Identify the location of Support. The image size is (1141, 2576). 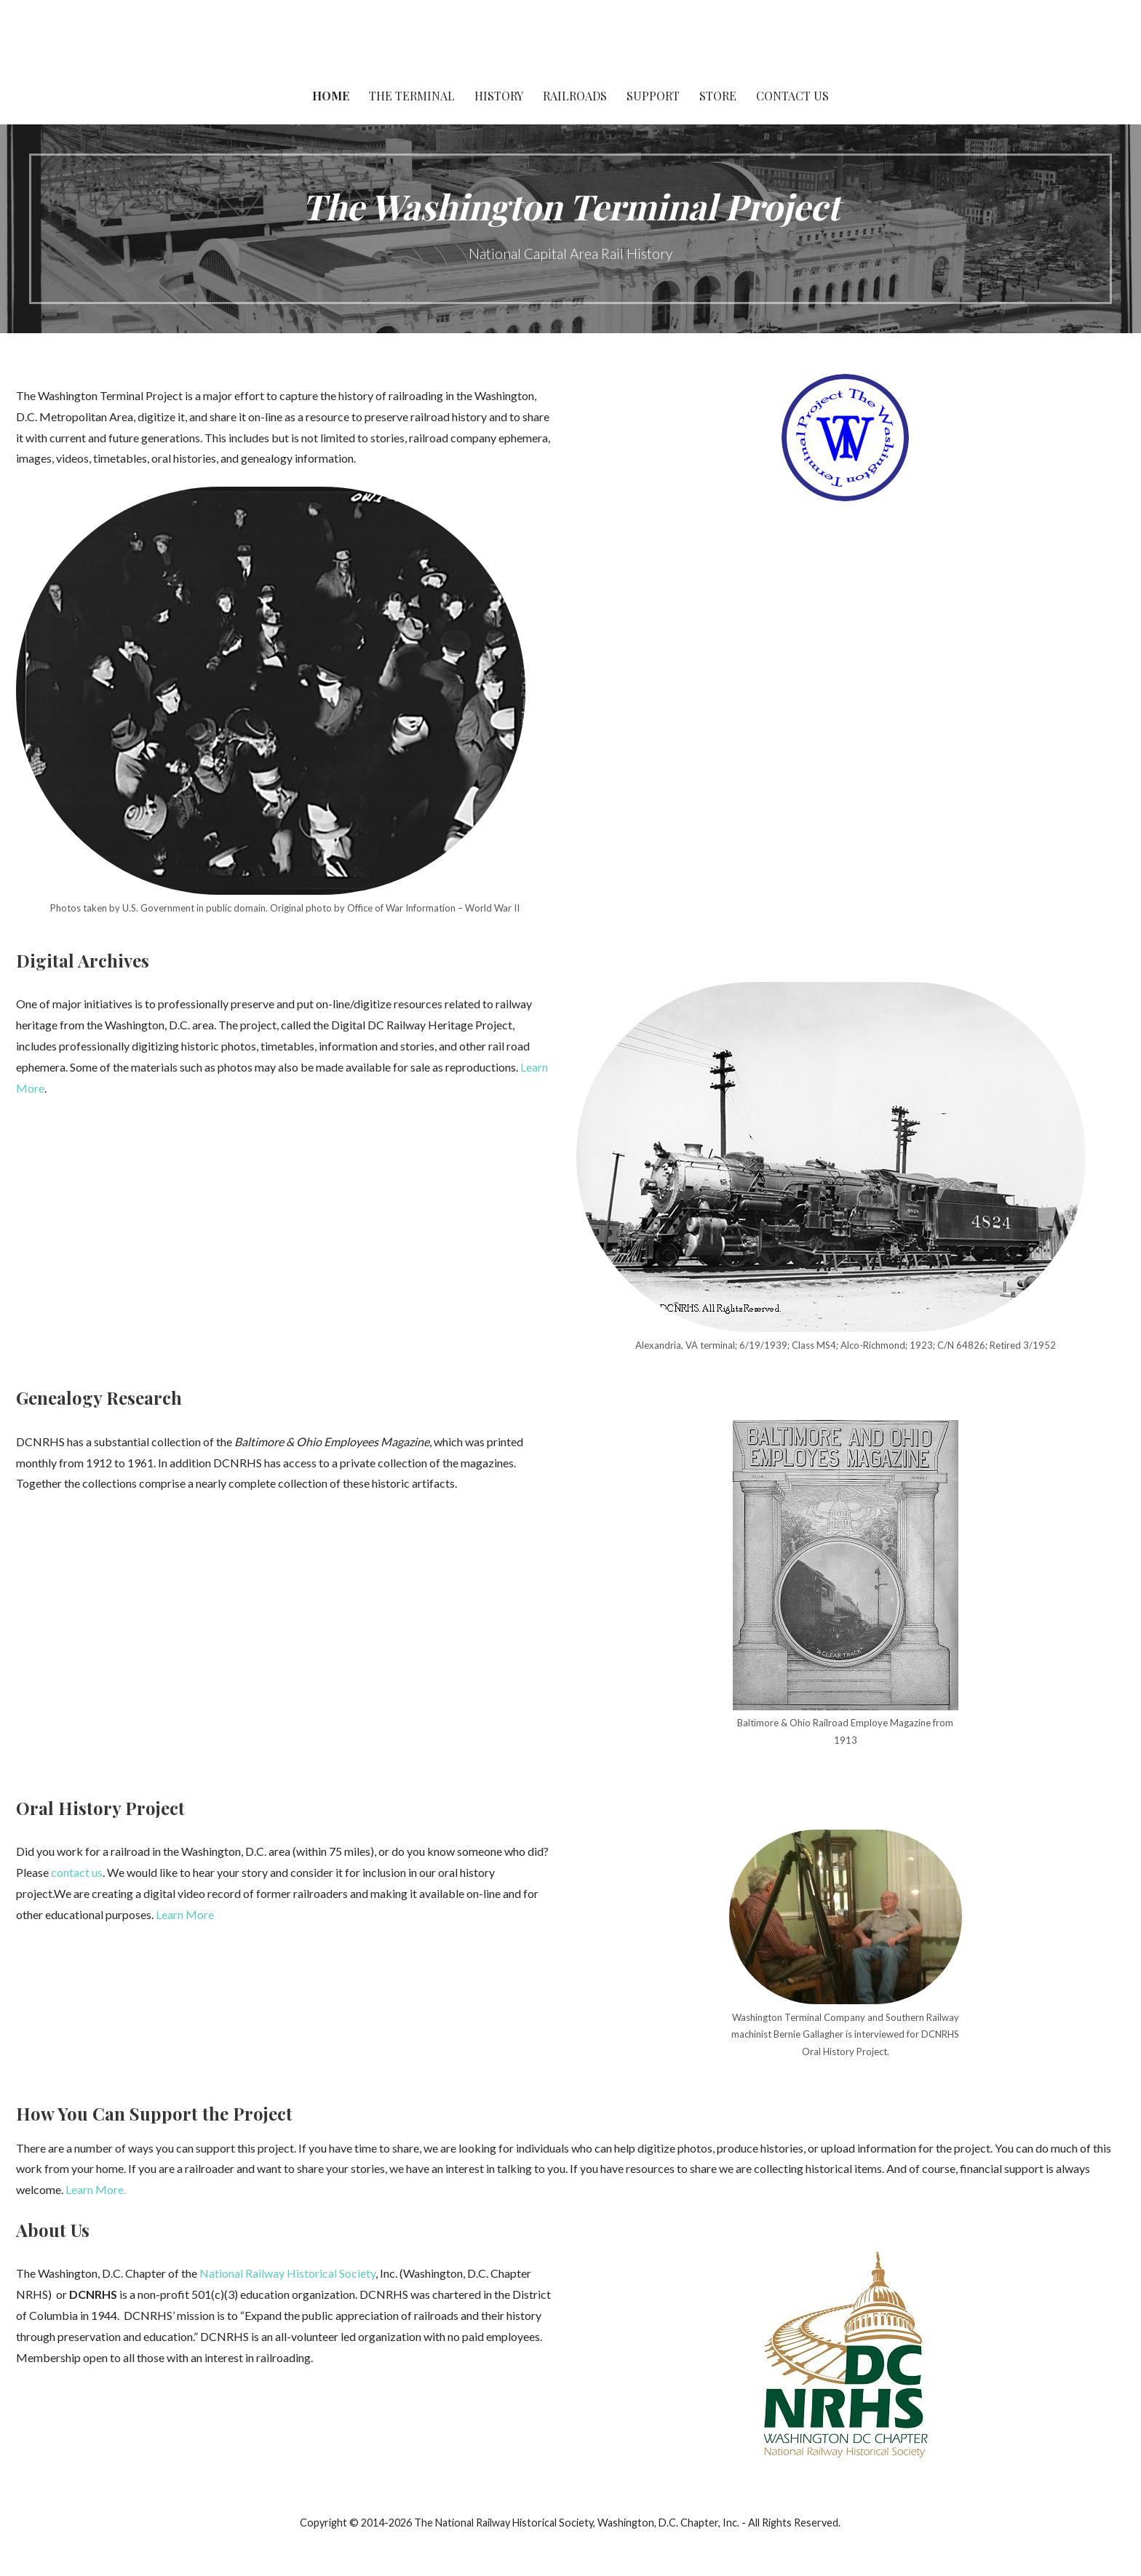
(653, 95).